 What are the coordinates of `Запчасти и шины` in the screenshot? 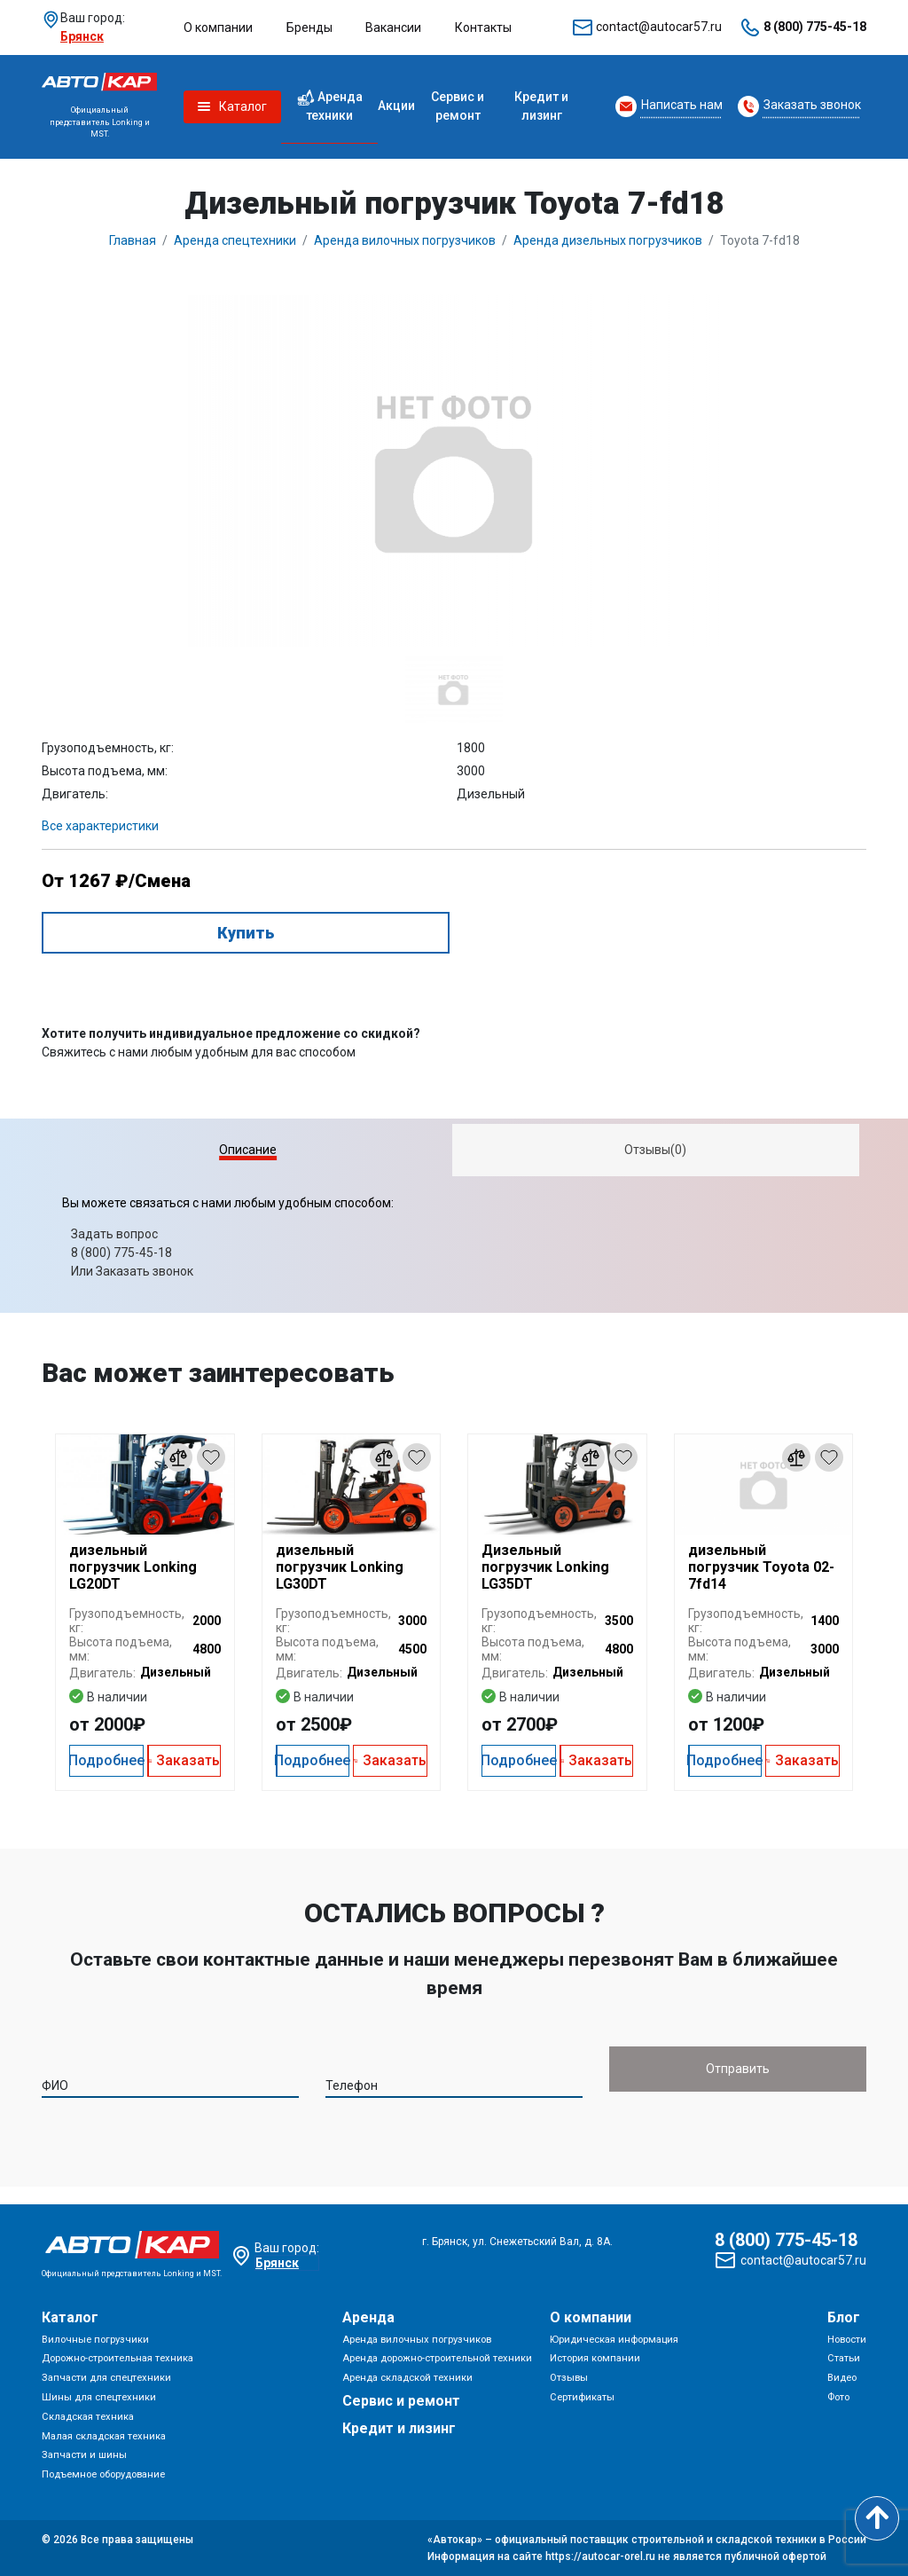 It's located at (84, 2455).